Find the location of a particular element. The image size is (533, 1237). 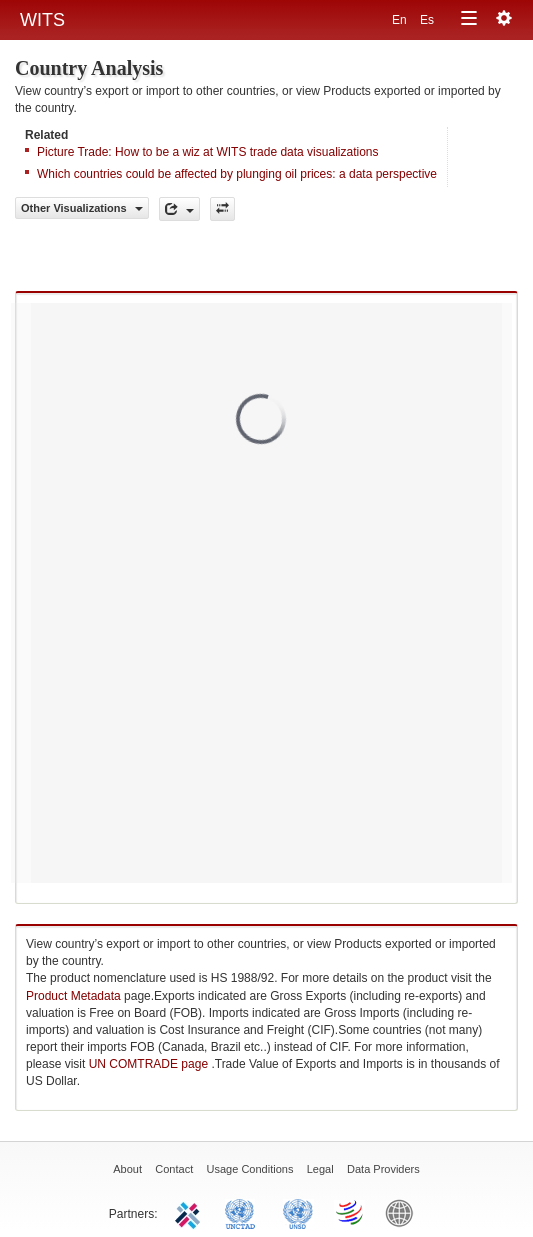

Contact is located at coordinates (174, 1169).